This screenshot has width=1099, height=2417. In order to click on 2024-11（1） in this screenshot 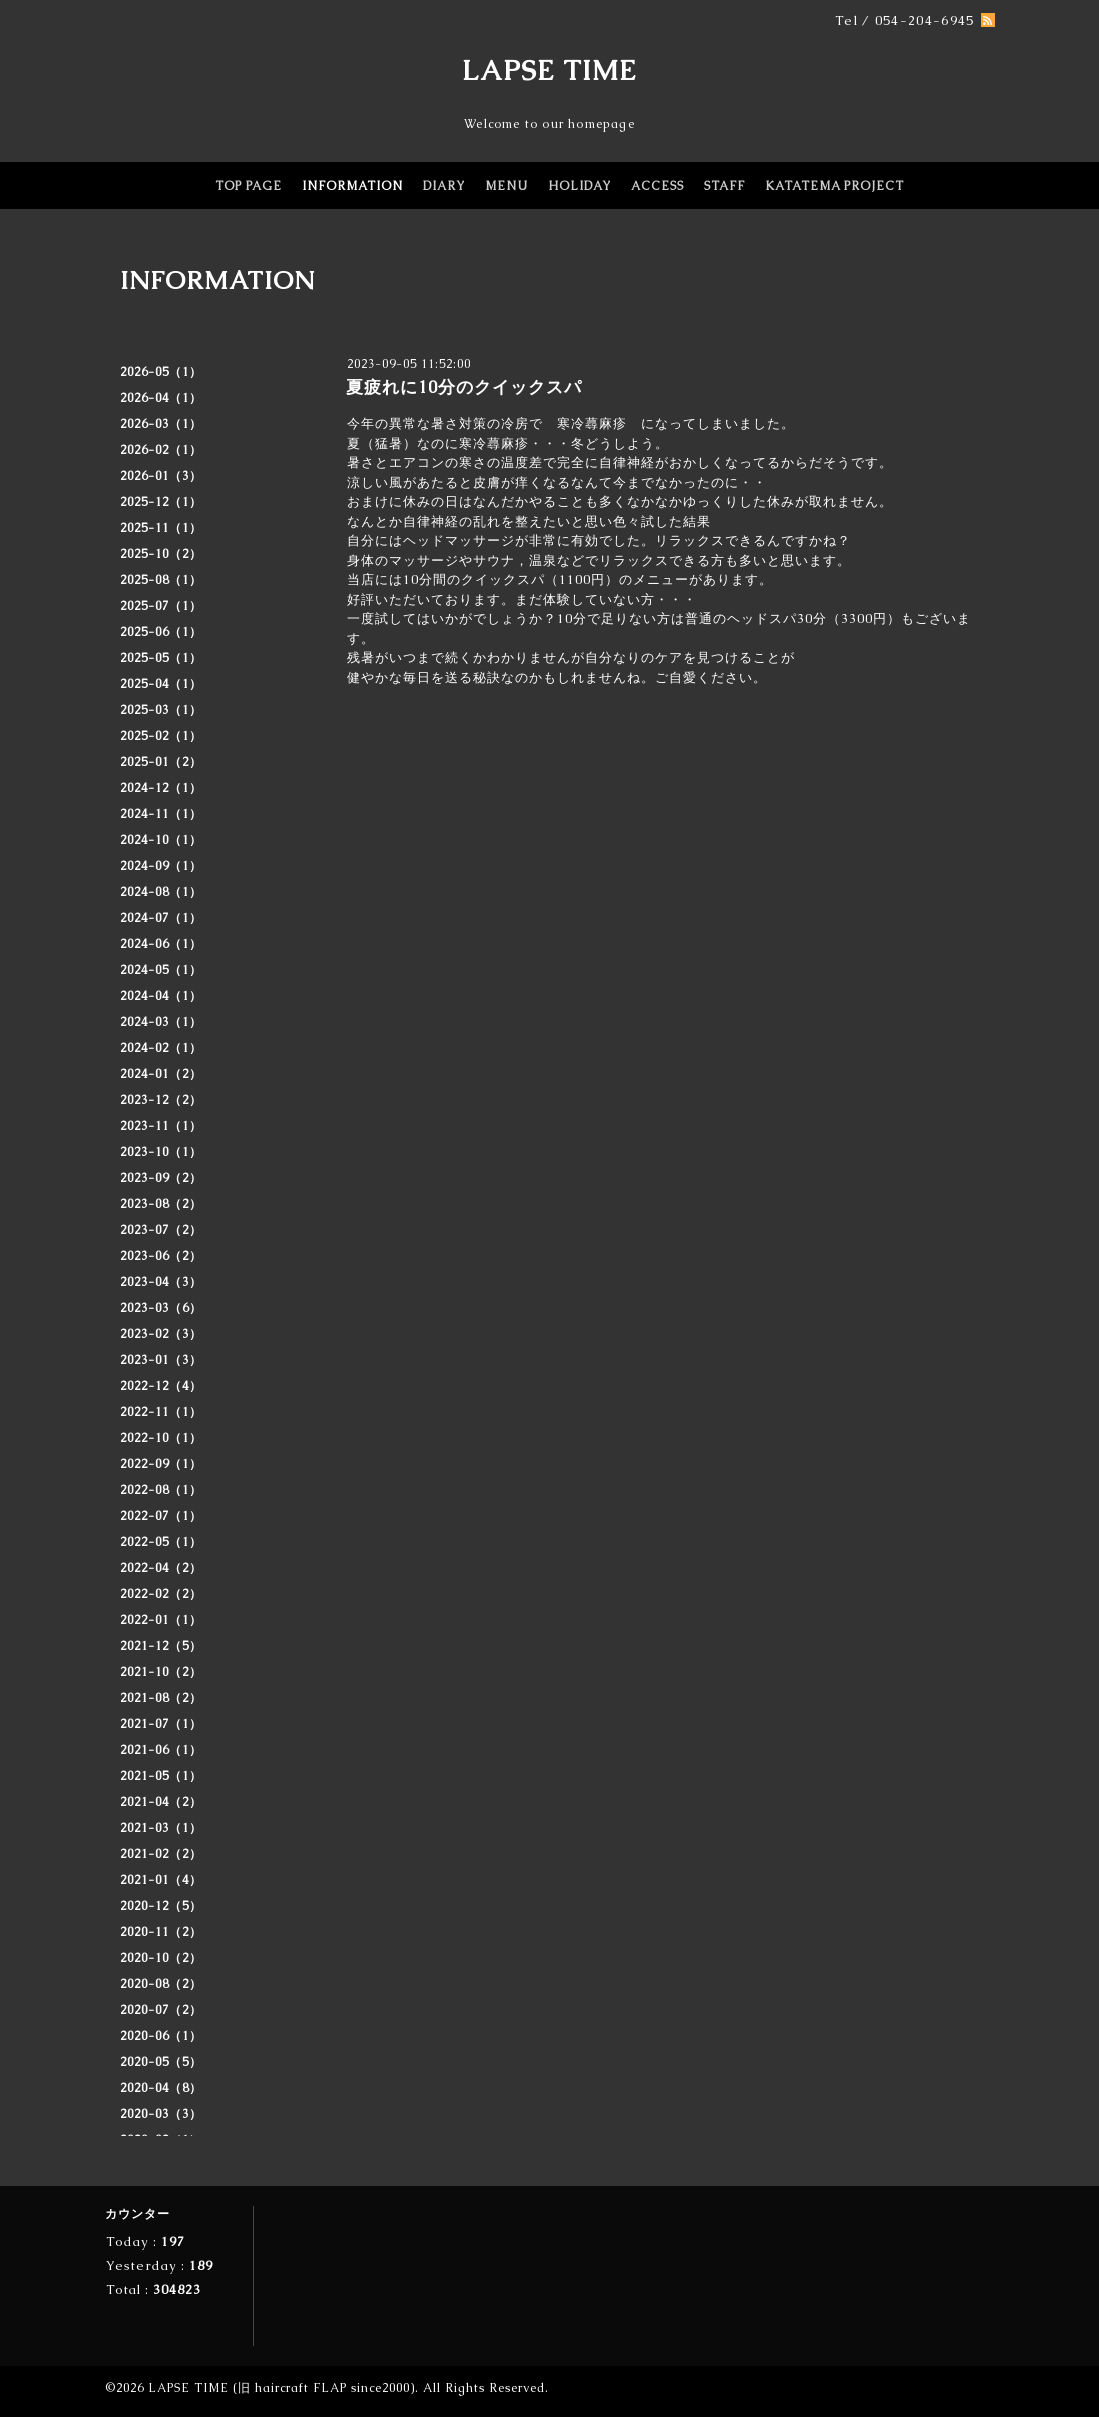, I will do `click(161, 814)`.